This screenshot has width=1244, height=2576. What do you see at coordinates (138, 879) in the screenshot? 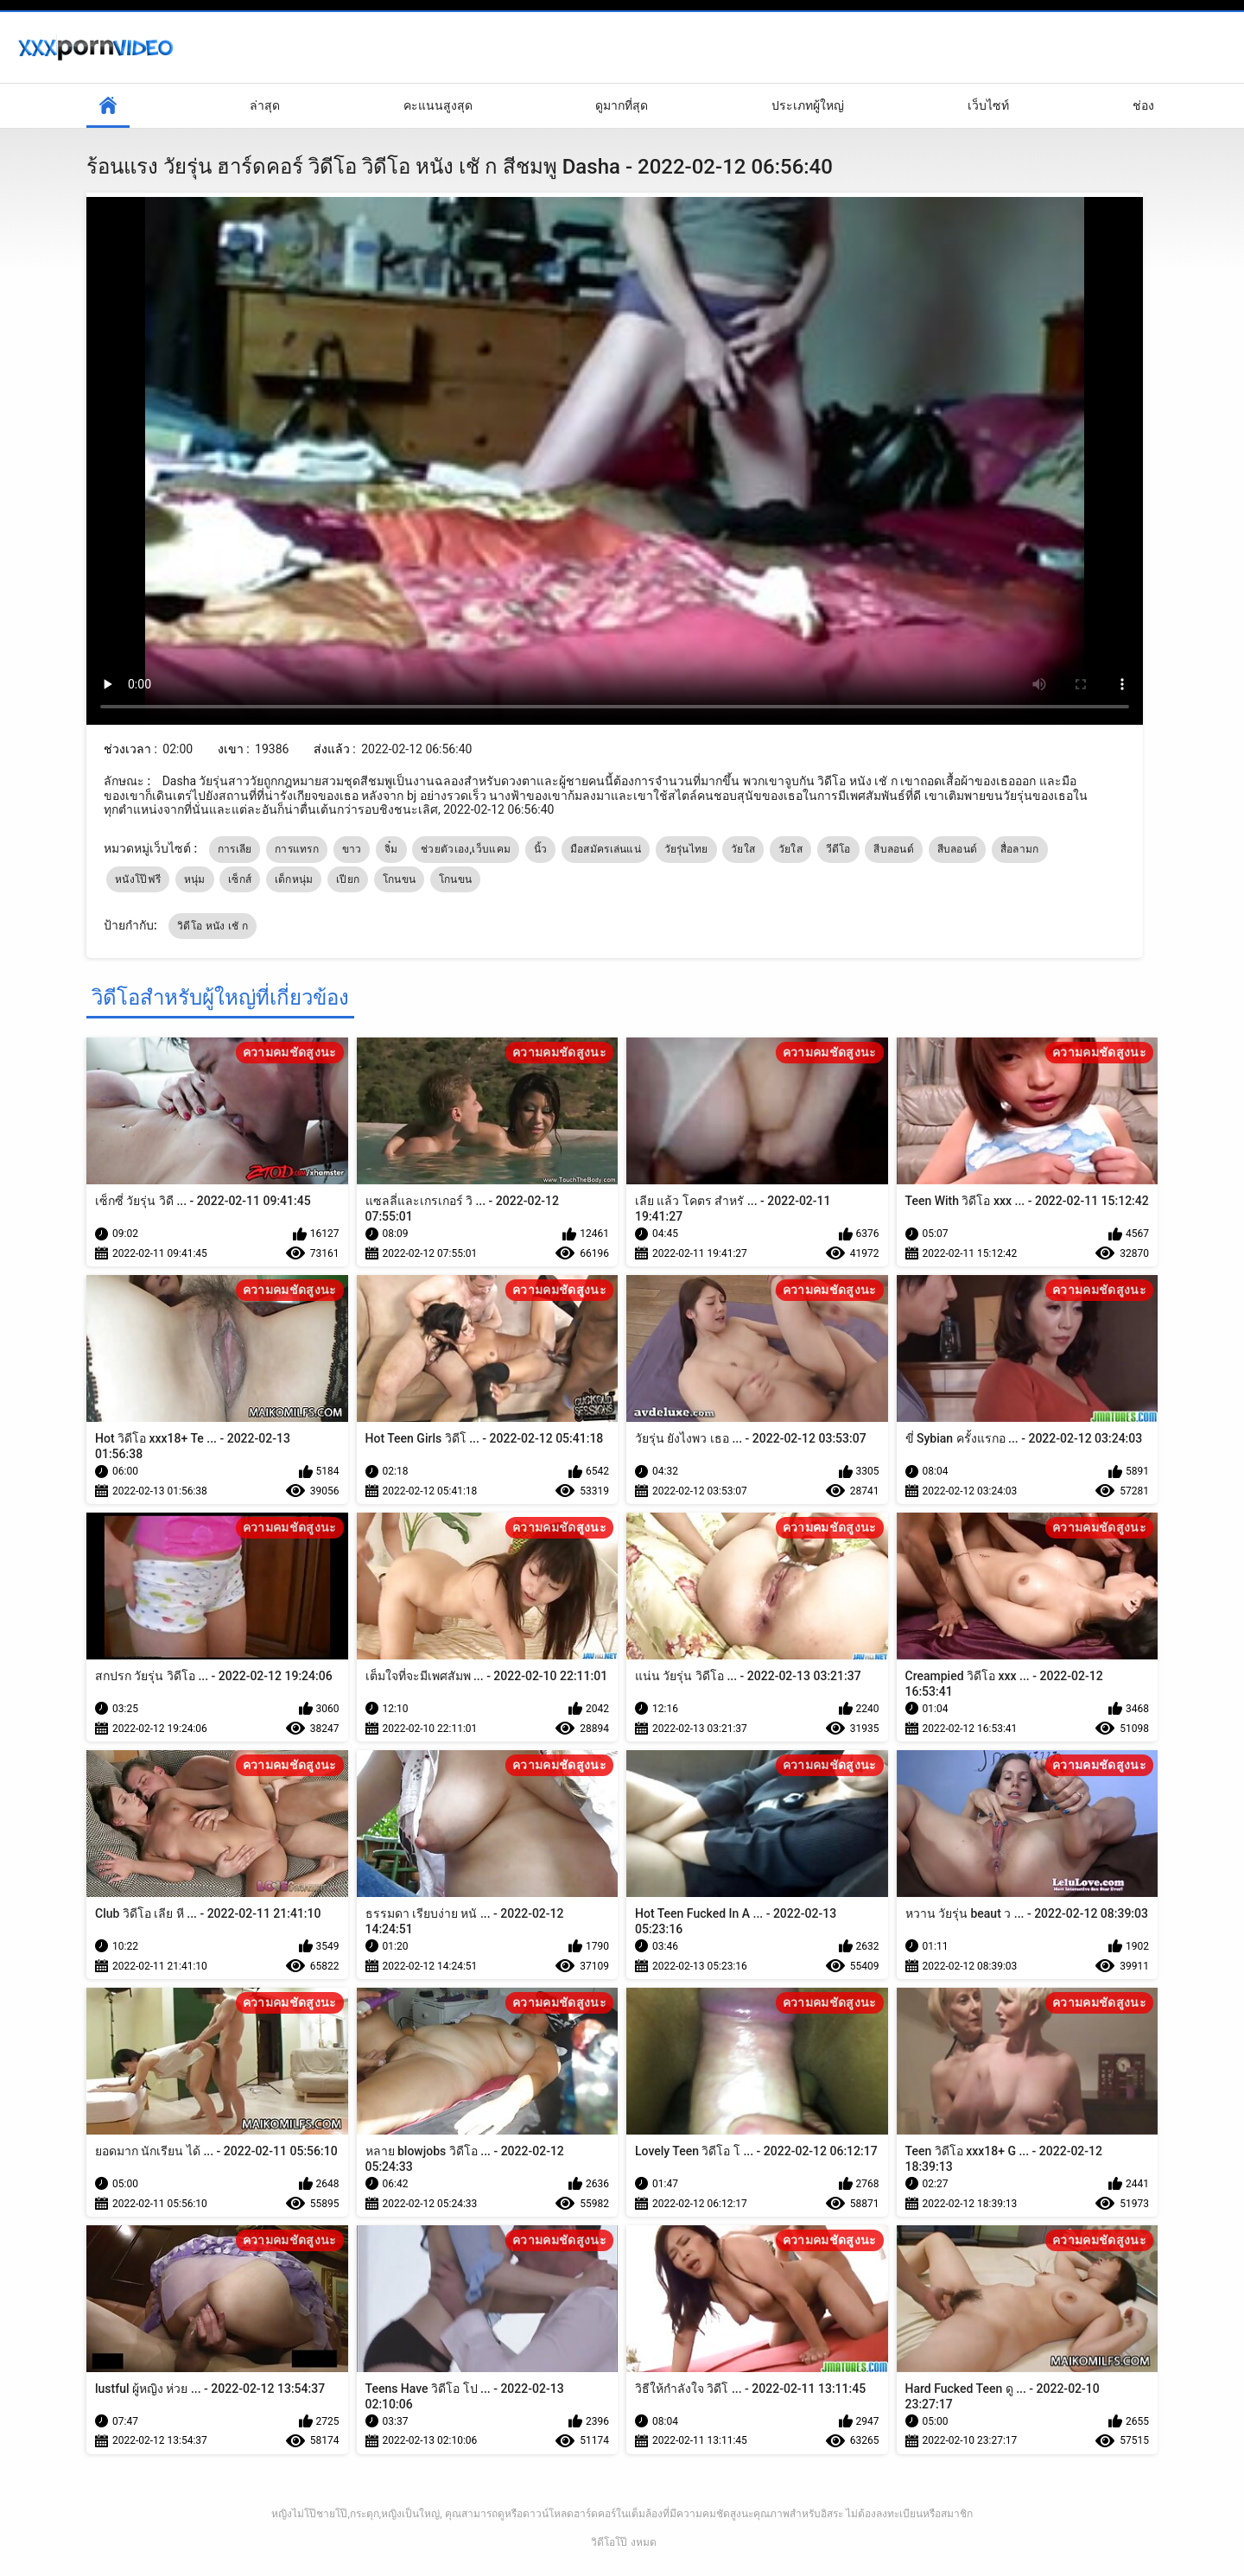
I see `หนังโป๊ฟรี` at bounding box center [138, 879].